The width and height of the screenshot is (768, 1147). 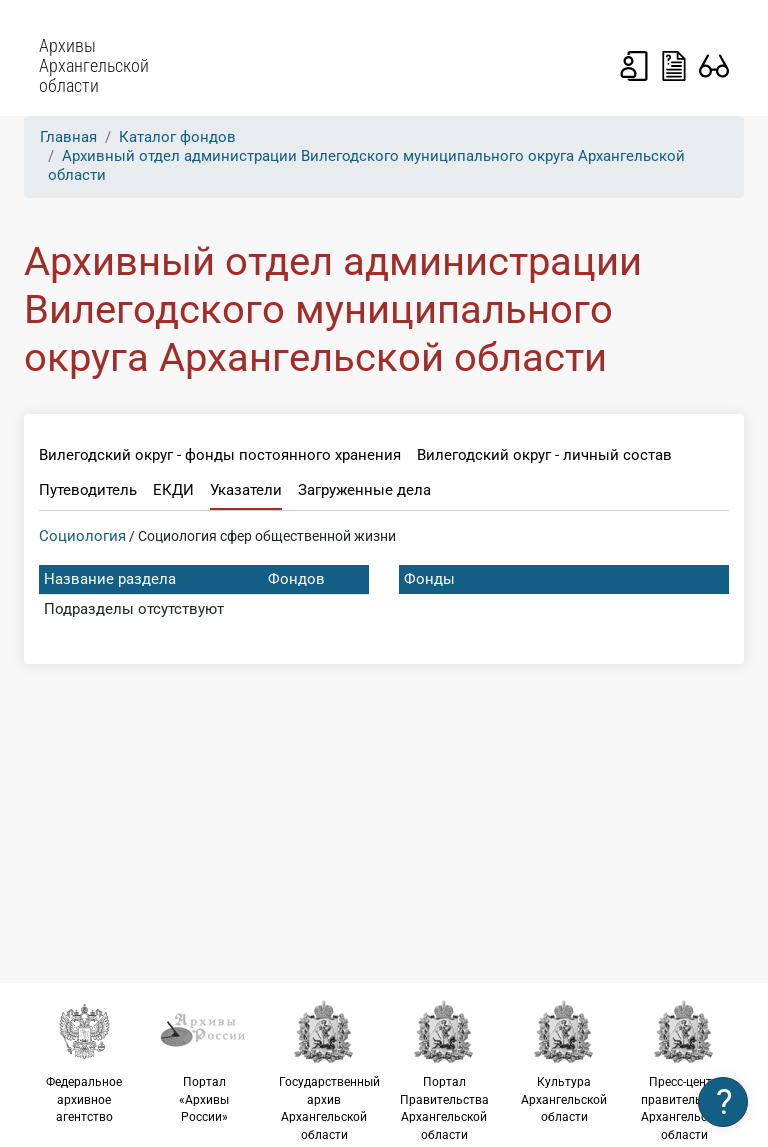 What do you see at coordinates (364, 490) in the screenshot?
I see `Загруженные дела` at bounding box center [364, 490].